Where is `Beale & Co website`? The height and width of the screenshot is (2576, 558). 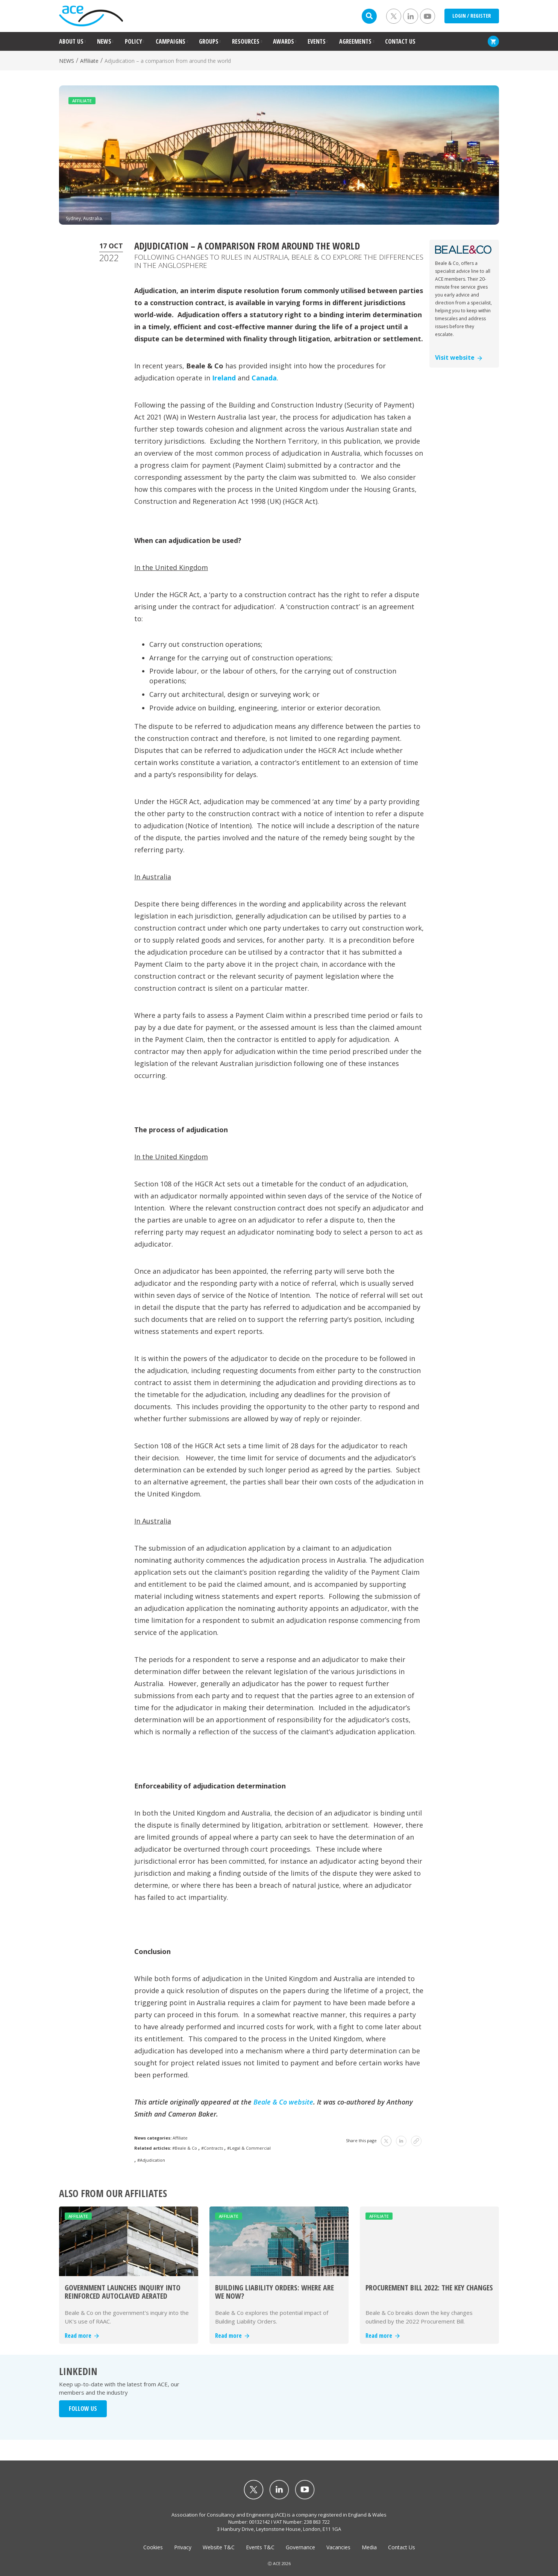 Beale & Co website is located at coordinates (283, 2101).